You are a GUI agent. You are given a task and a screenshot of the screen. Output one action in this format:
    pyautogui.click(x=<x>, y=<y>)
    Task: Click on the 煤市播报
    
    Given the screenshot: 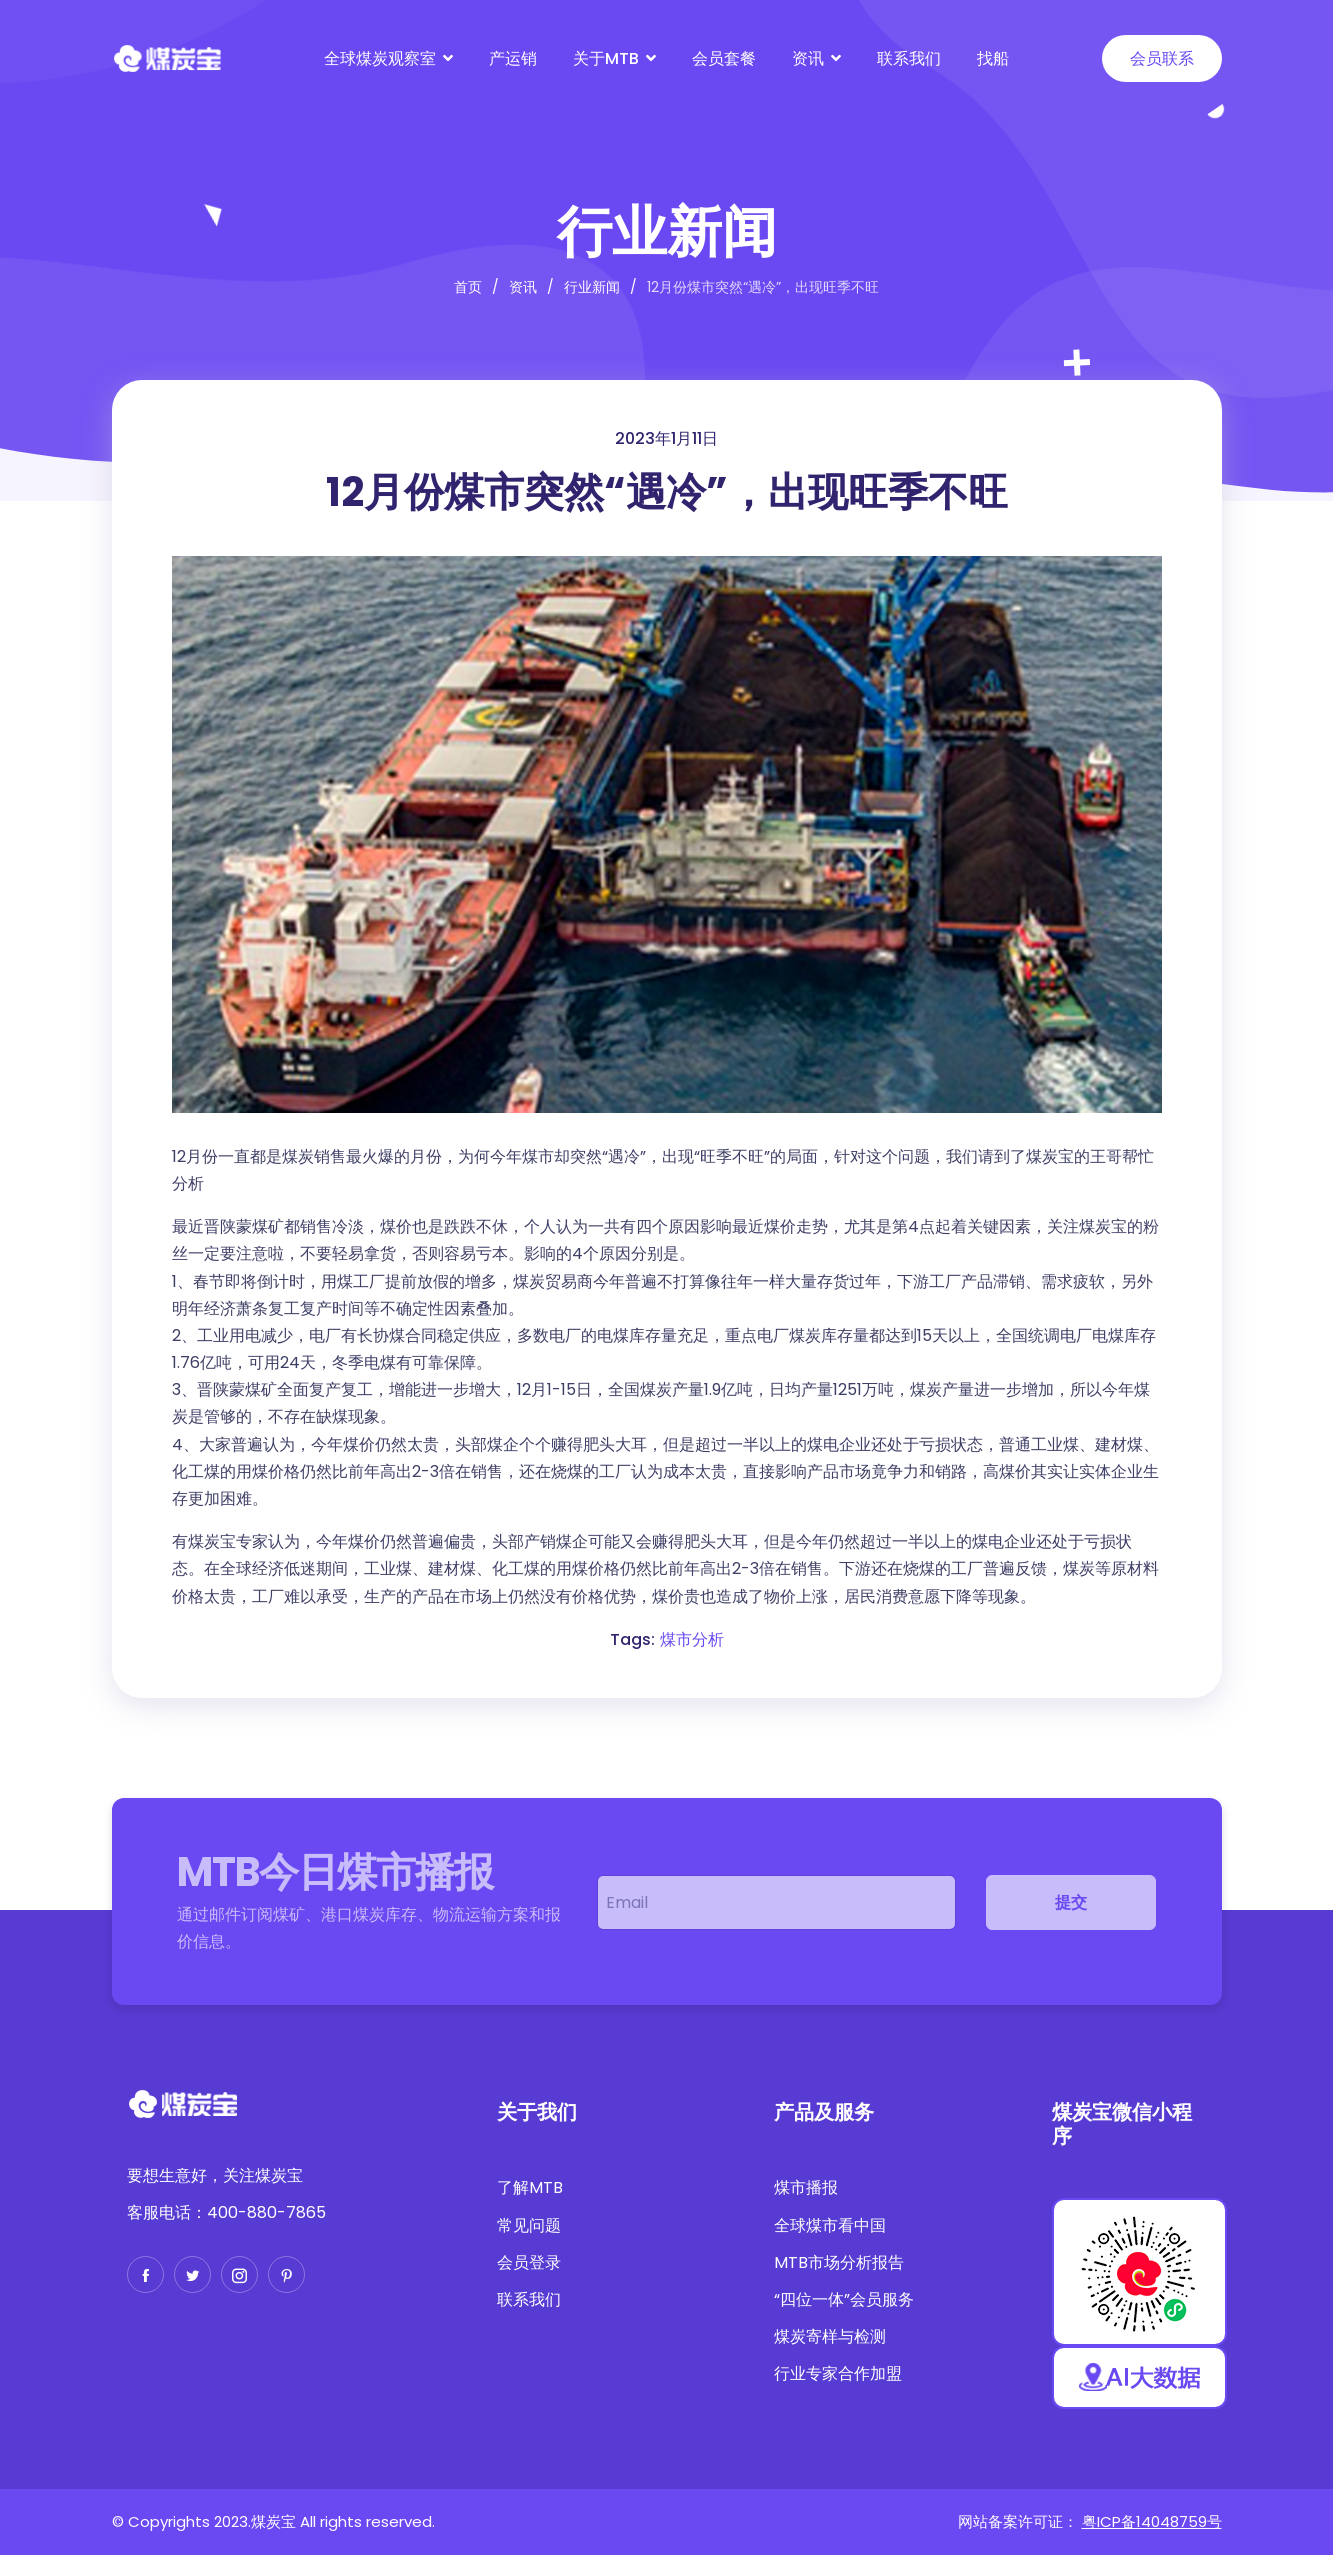 What is the action you would take?
    pyautogui.click(x=806, y=2187)
    